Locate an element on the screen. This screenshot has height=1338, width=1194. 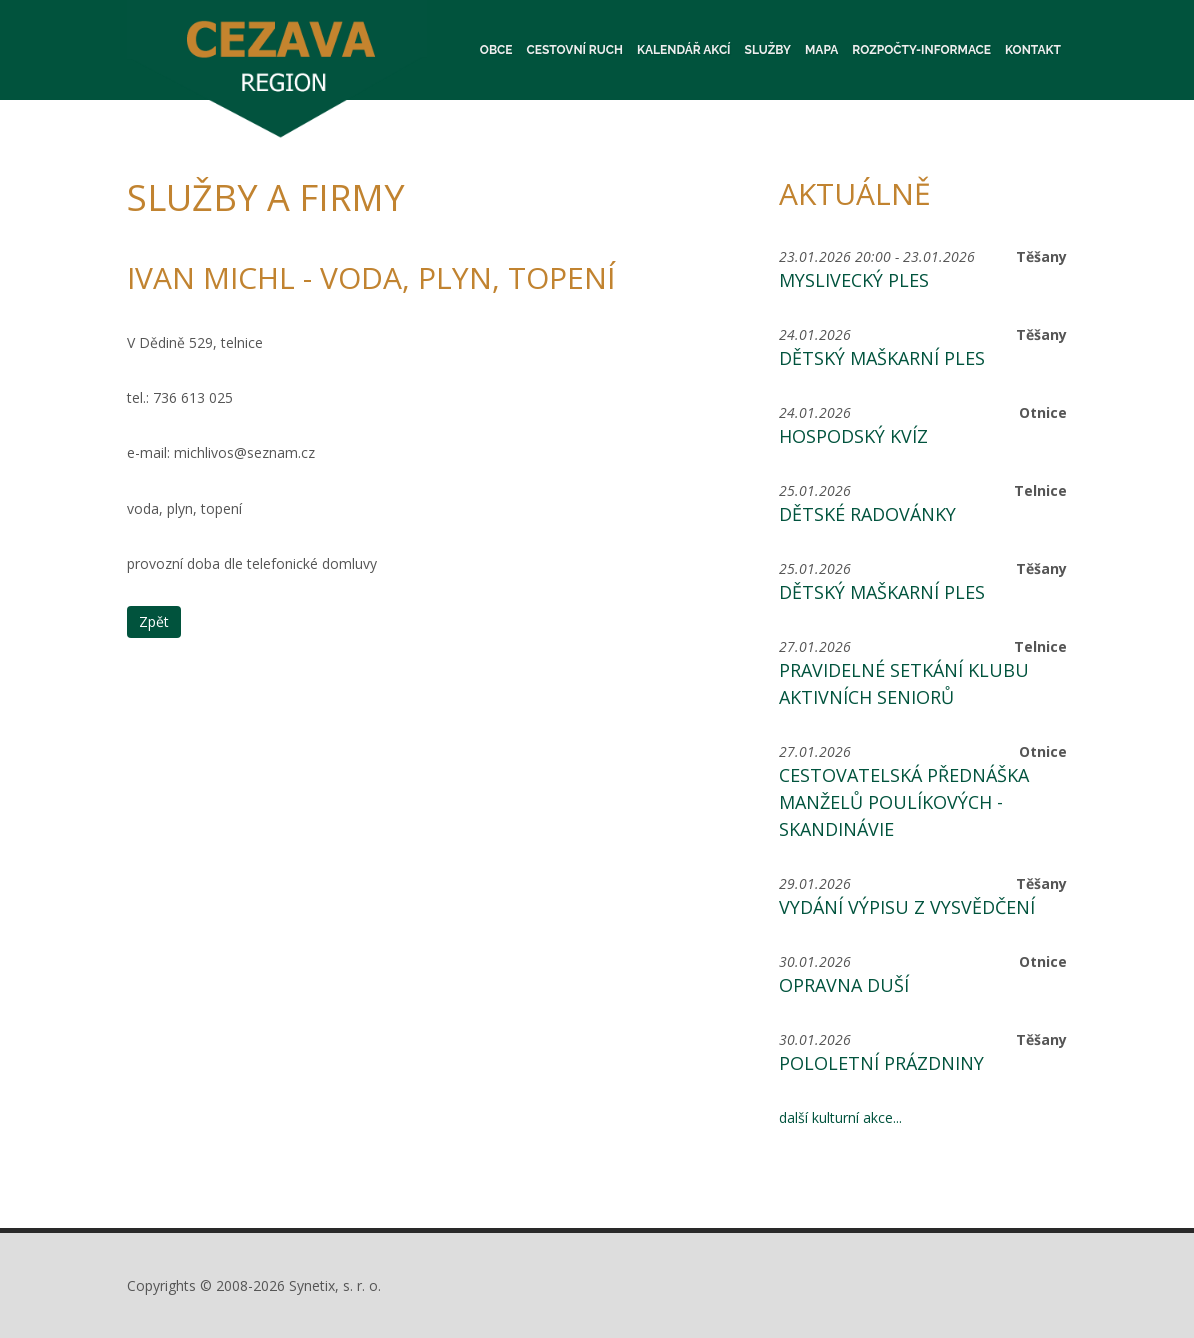
Zpět is located at coordinates (154, 621).